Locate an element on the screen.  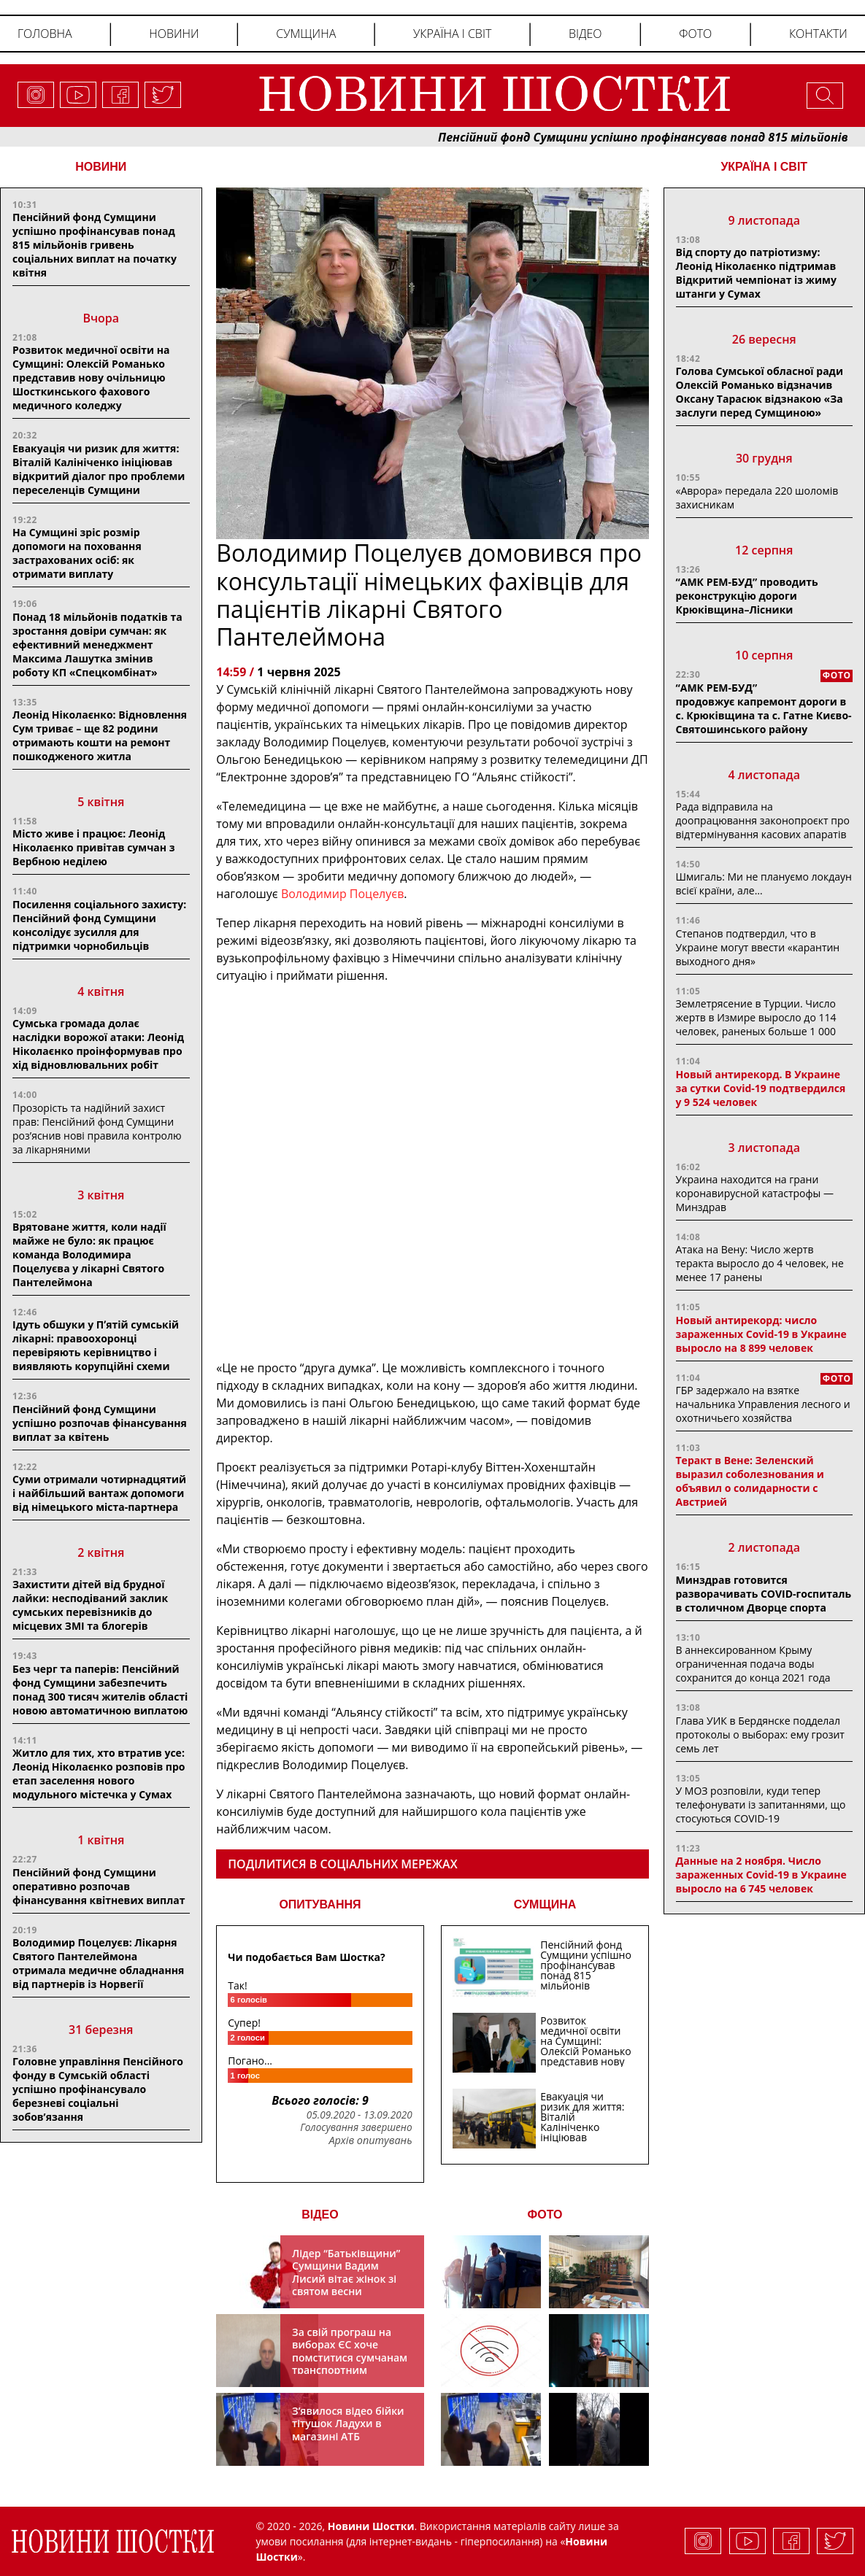
Минздрав готовится разворачивать COVID-госпиталь в столичном Дворце спорта is located at coordinates (764, 1593).